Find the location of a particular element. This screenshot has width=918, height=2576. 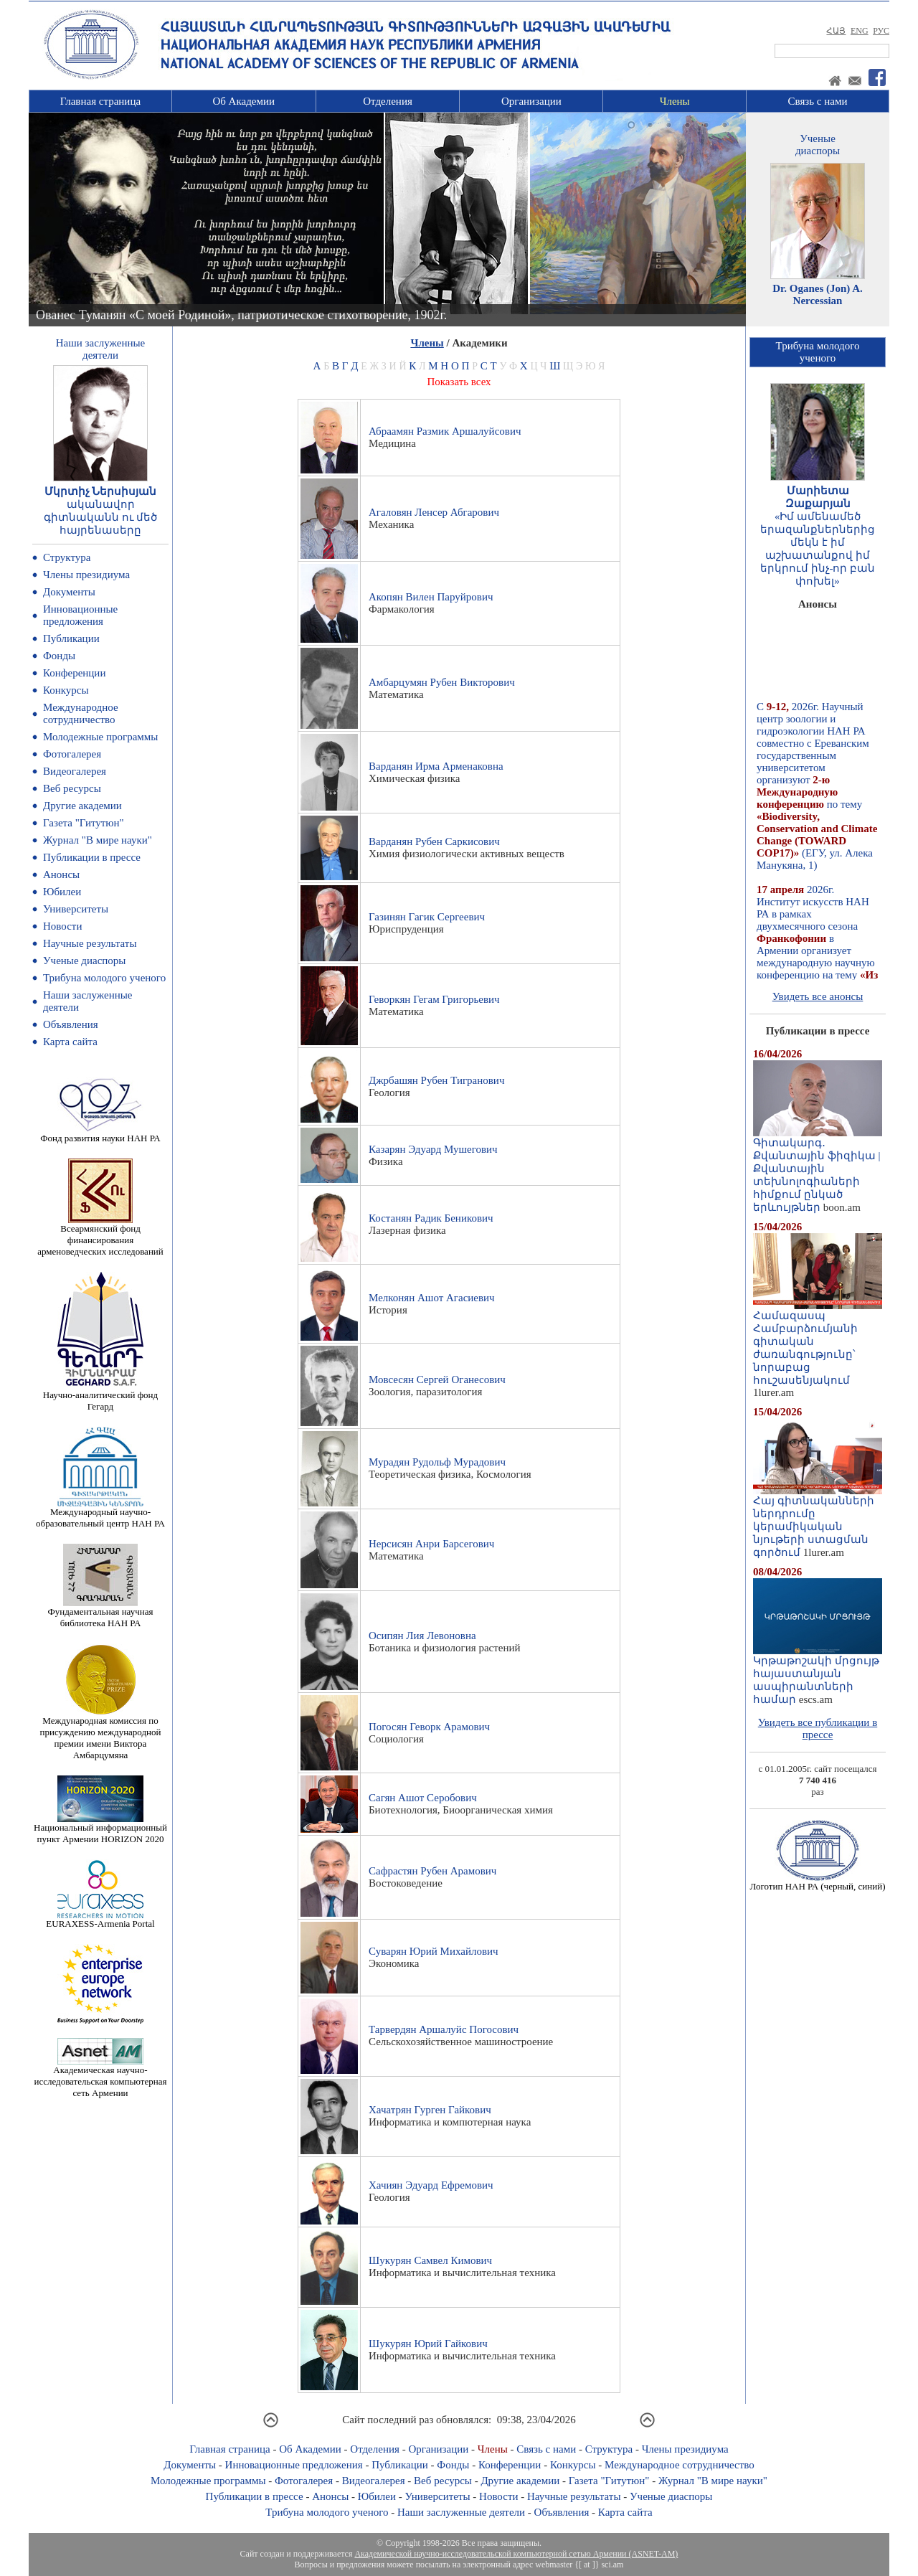

Всеармянский фонд финансирования арменоведческих исследований is located at coordinates (100, 1235).